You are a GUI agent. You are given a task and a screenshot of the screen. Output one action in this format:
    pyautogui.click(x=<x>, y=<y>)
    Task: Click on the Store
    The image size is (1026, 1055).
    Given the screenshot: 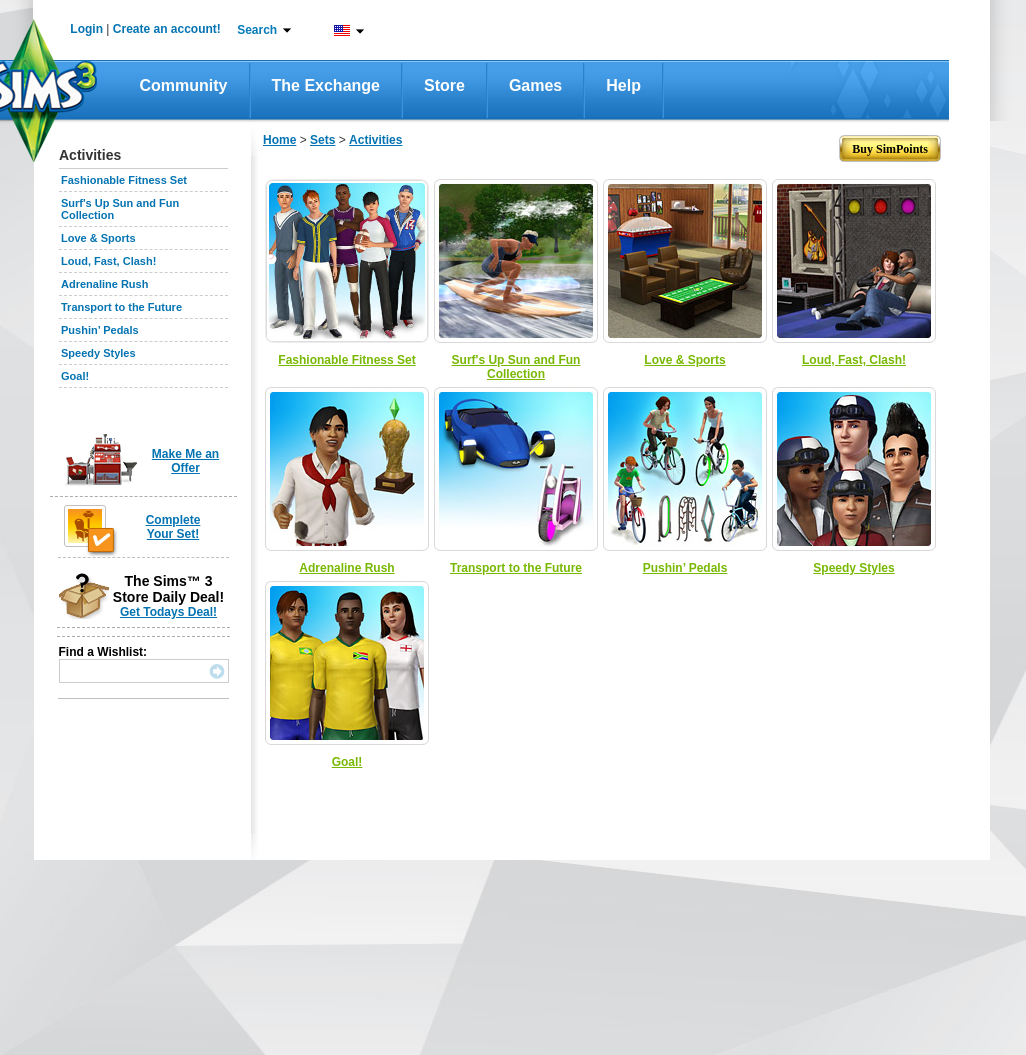 What is the action you would take?
    pyautogui.click(x=444, y=85)
    